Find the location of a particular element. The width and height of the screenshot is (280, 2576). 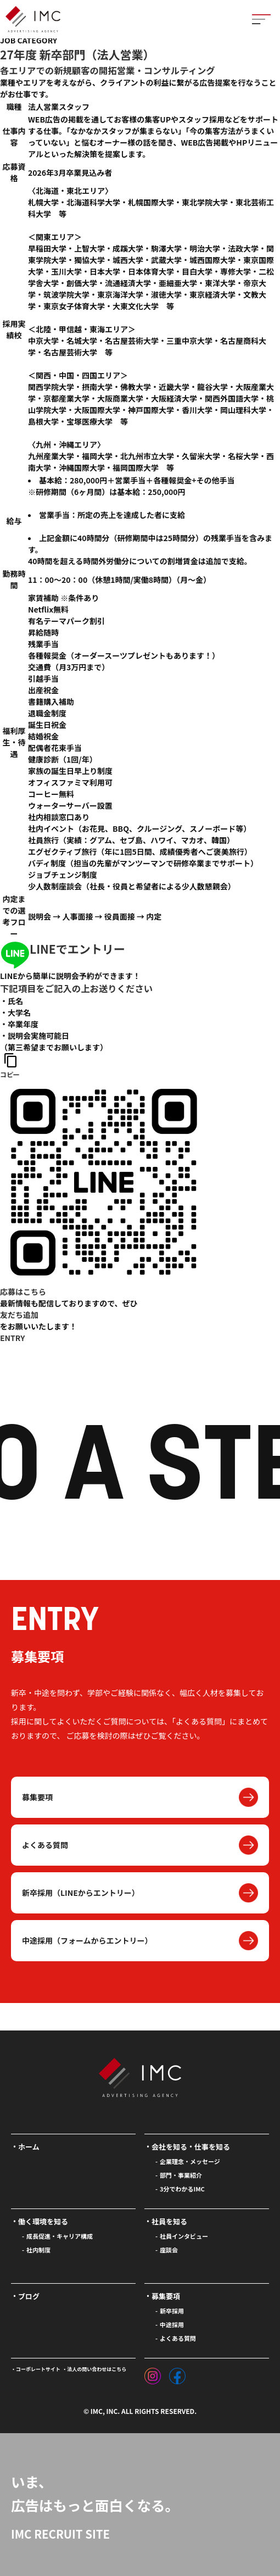

友だち追加 is located at coordinates (19, 1314).